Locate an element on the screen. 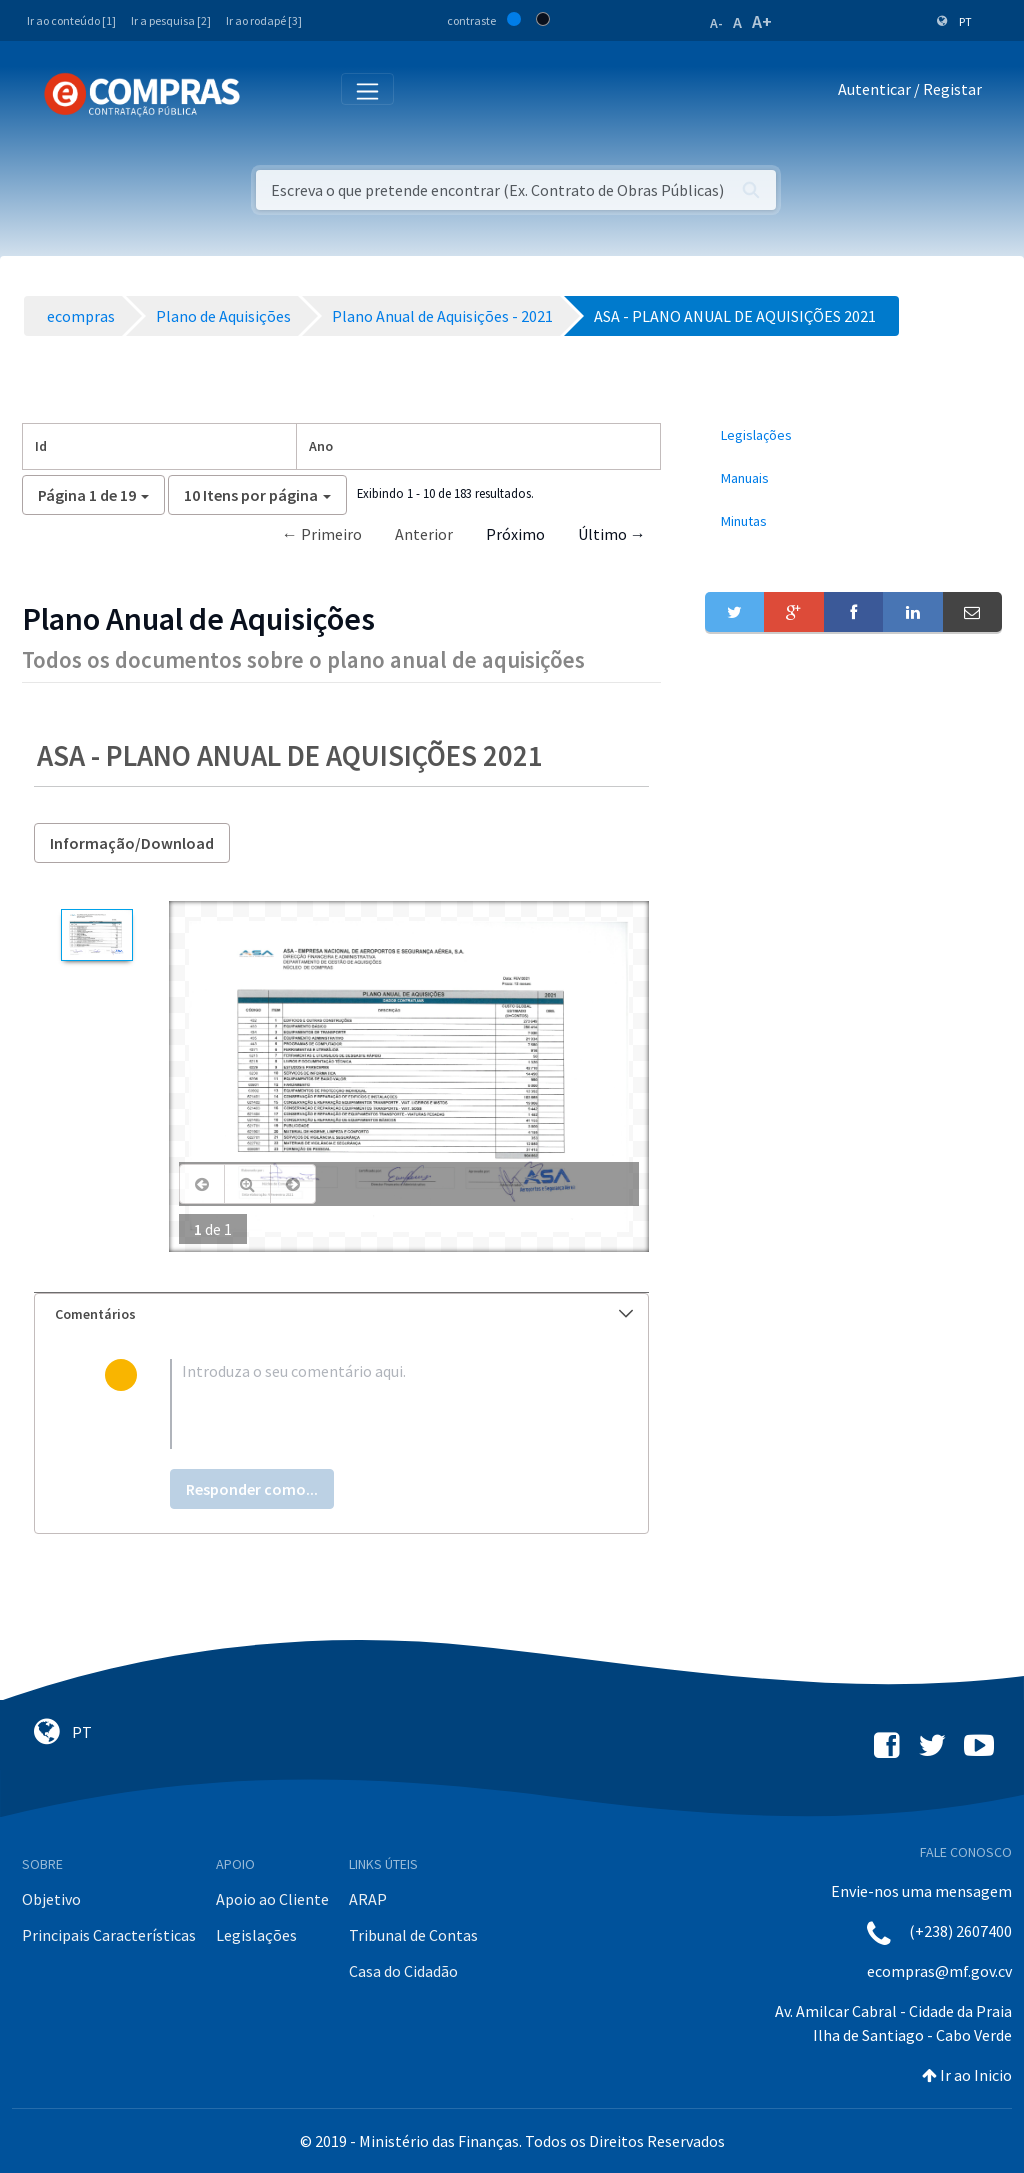  A- is located at coordinates (716, 23).